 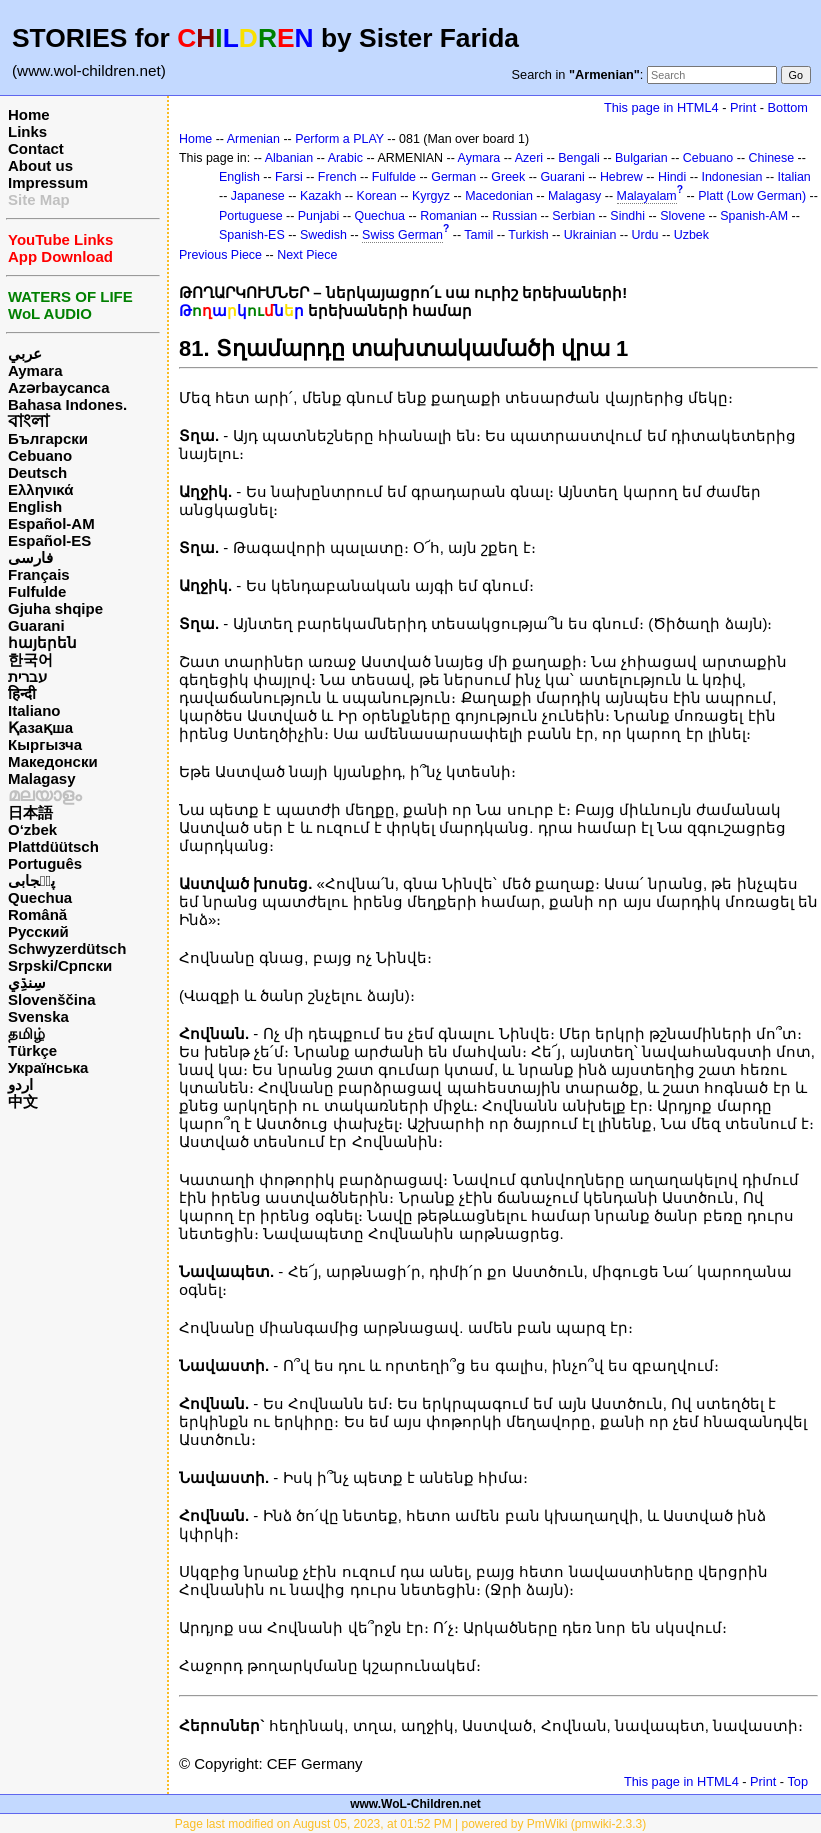 What do you see at coordinates (754, 216) in the screenshot?
I see `Spanish-AM` at bounding box center [754, 216].